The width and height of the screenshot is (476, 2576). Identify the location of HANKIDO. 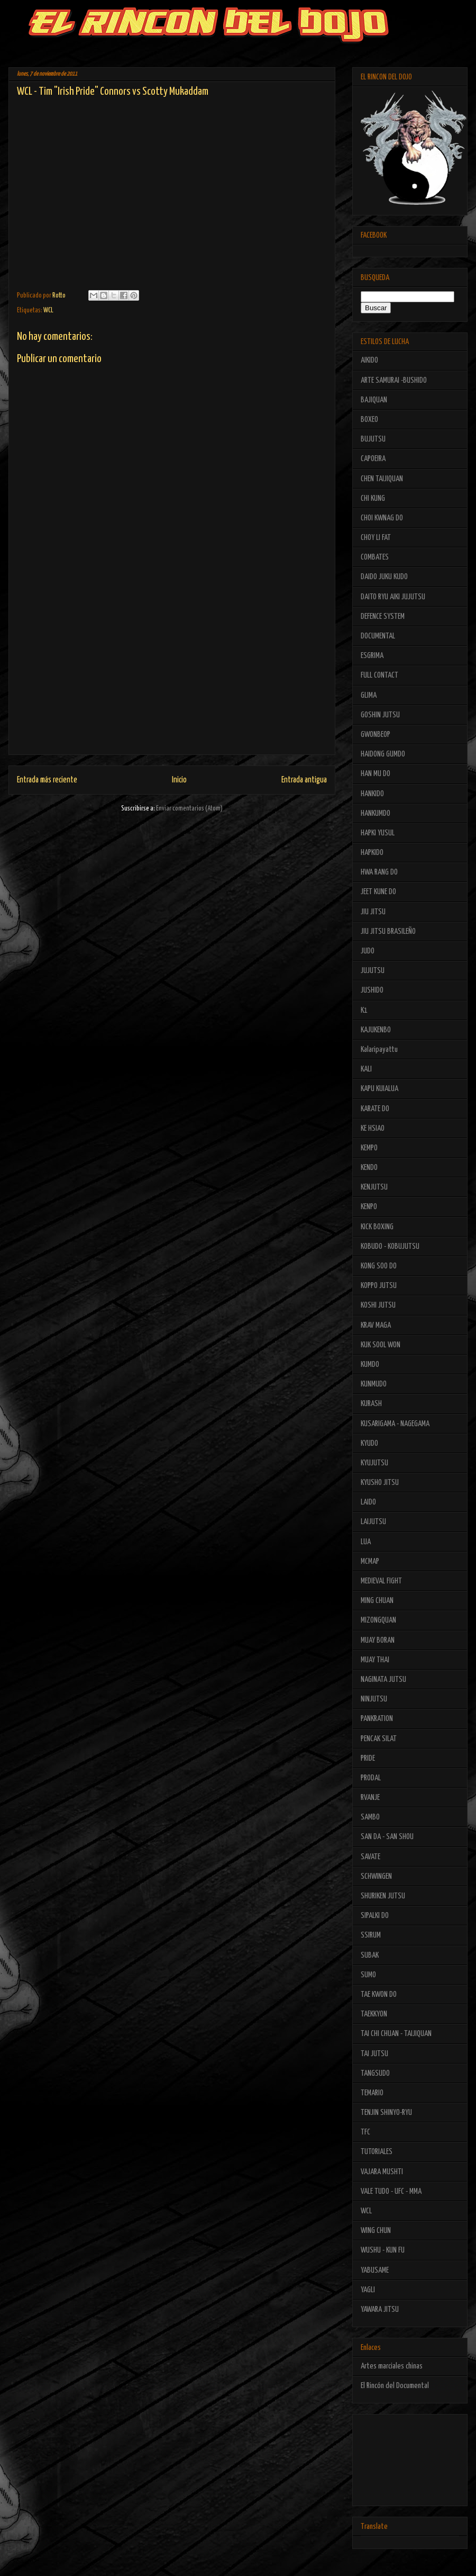
(372, 794).